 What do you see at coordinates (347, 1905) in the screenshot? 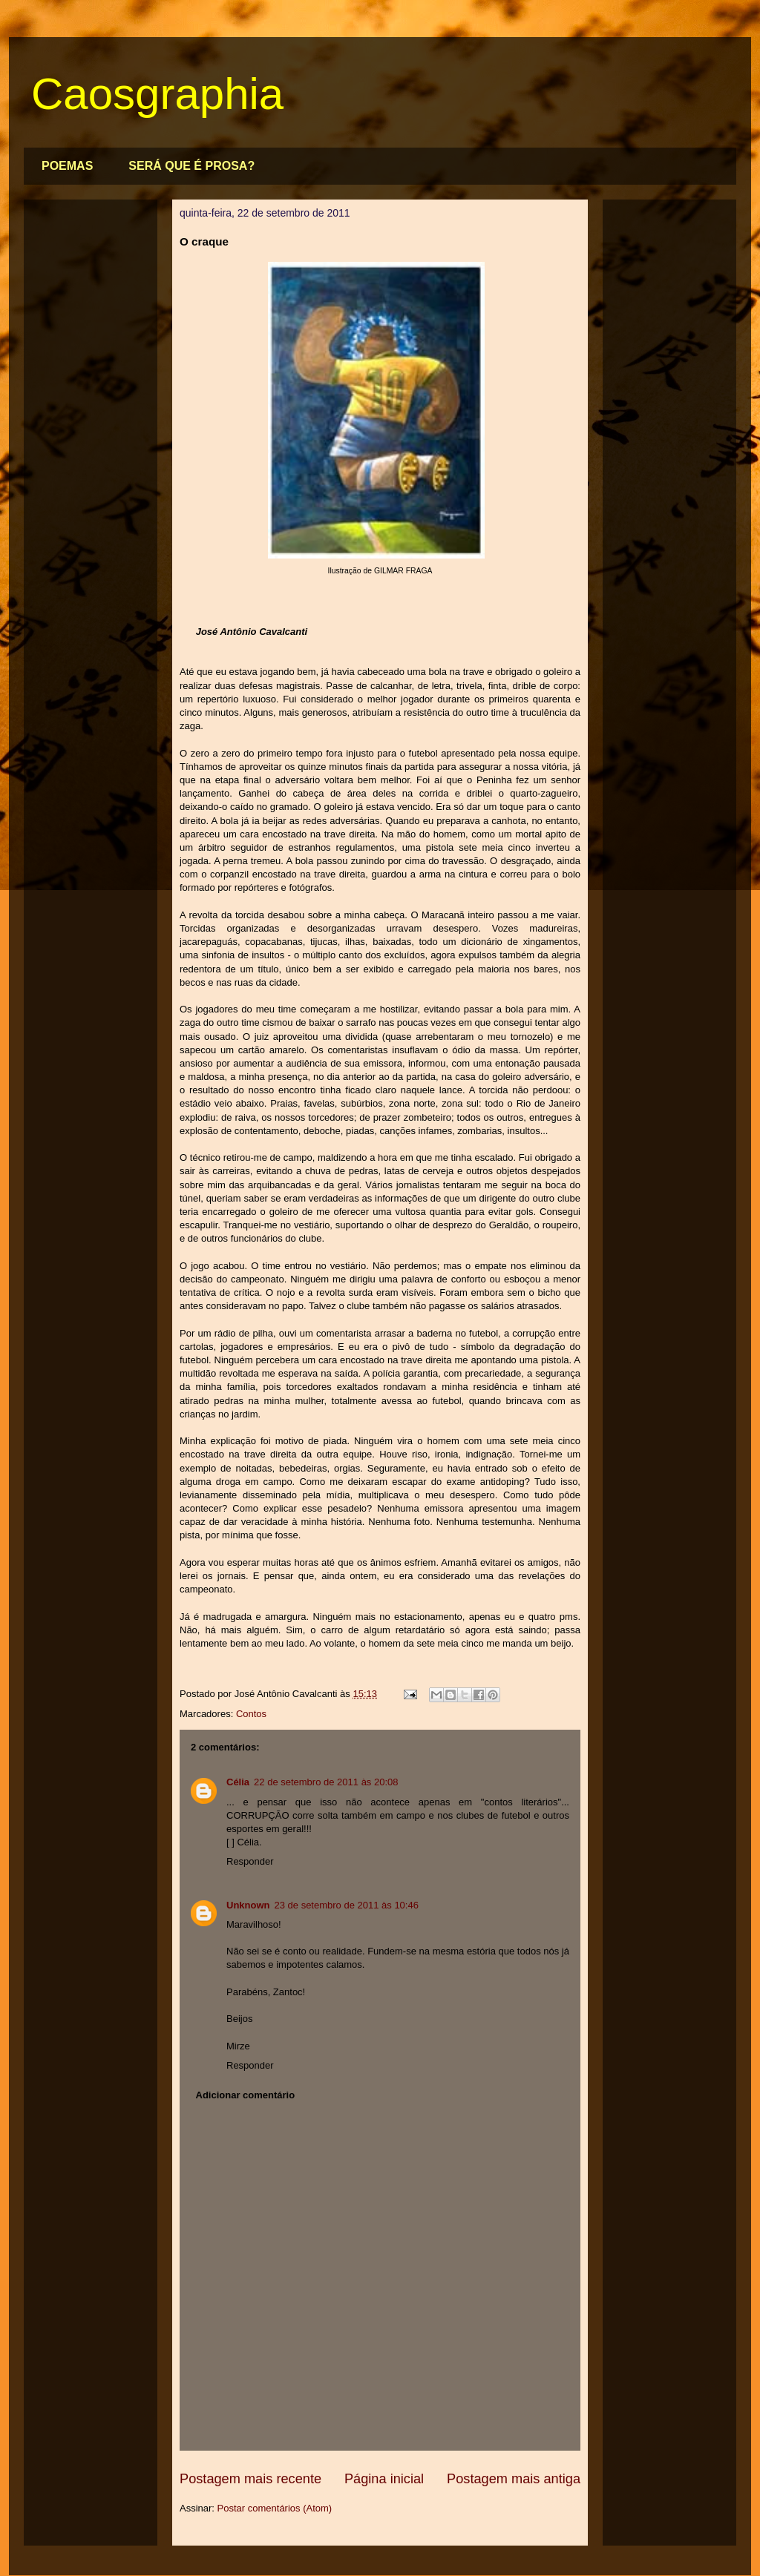
I see `23 de setembro de 2011 às 10:46` at bounding box center [347, 1905].